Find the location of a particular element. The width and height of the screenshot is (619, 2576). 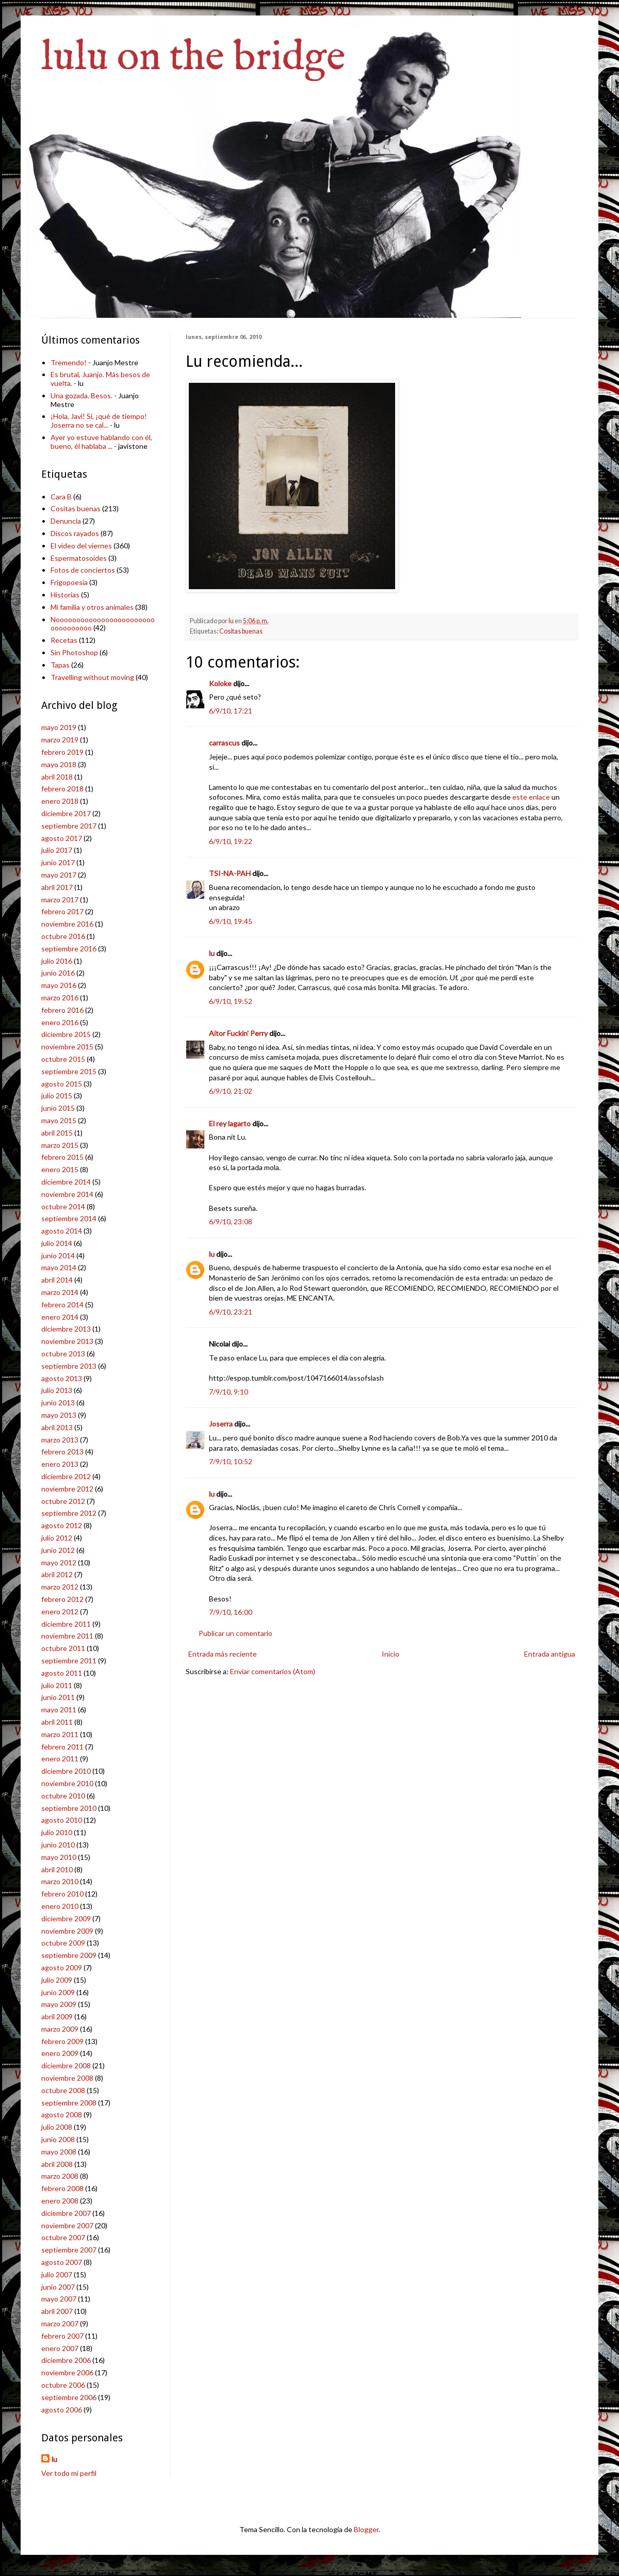

Inicio is located at coordinates (390, 1653).